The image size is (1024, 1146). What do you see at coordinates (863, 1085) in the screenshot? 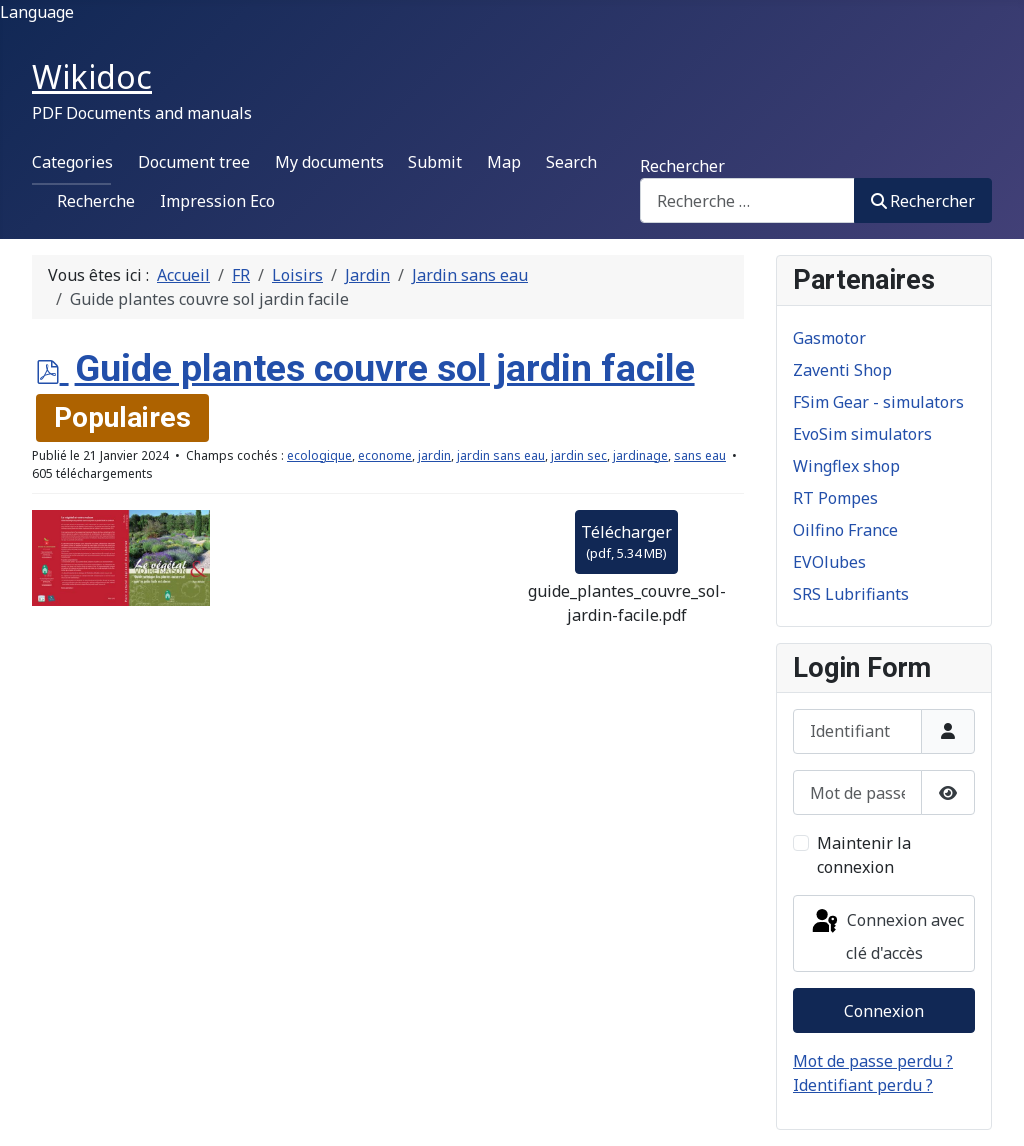
I see `Identifiant perdu ?` at bounding box center [863, 1085].